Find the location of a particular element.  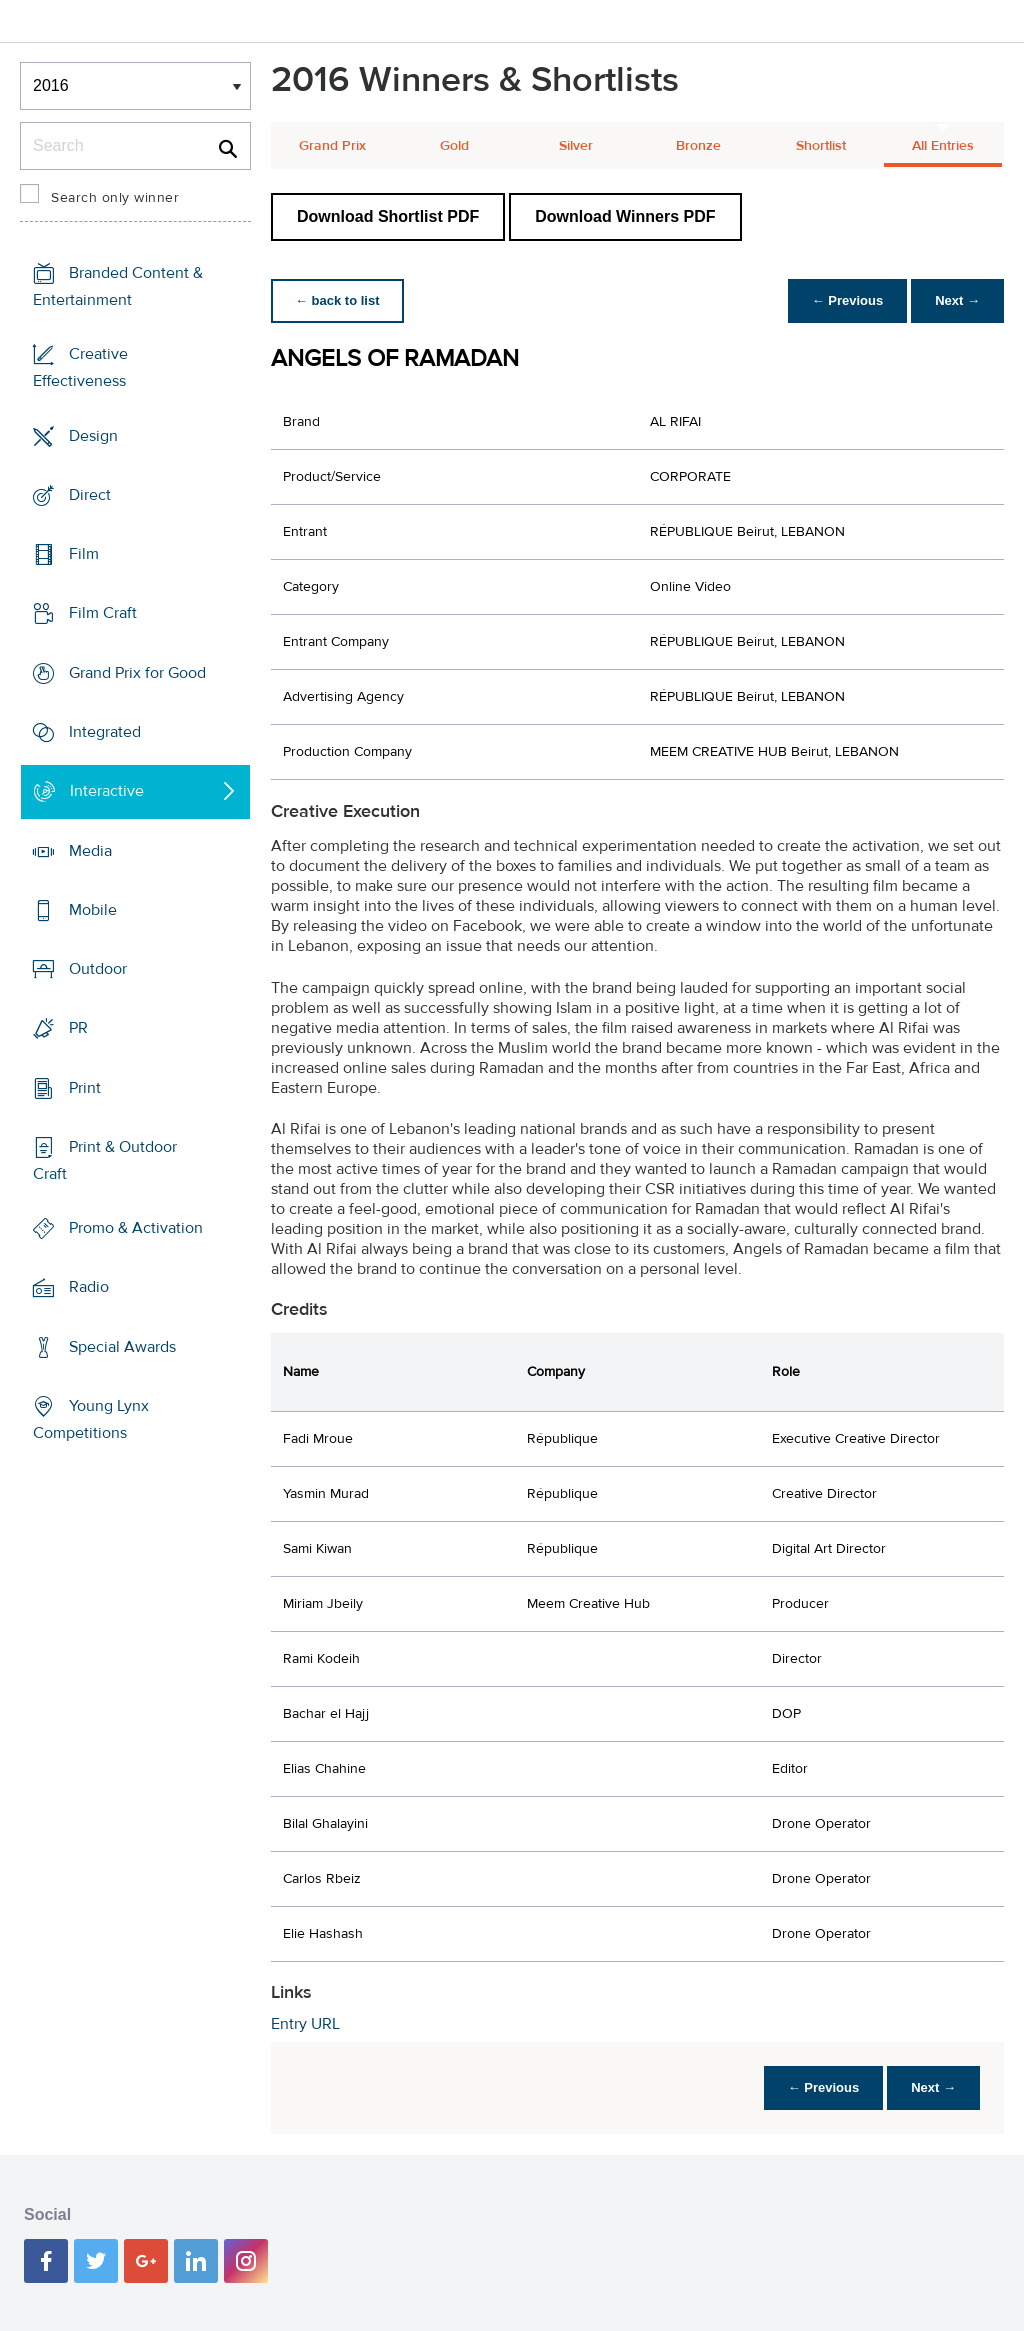

Design is located at coordinates (93, 436).